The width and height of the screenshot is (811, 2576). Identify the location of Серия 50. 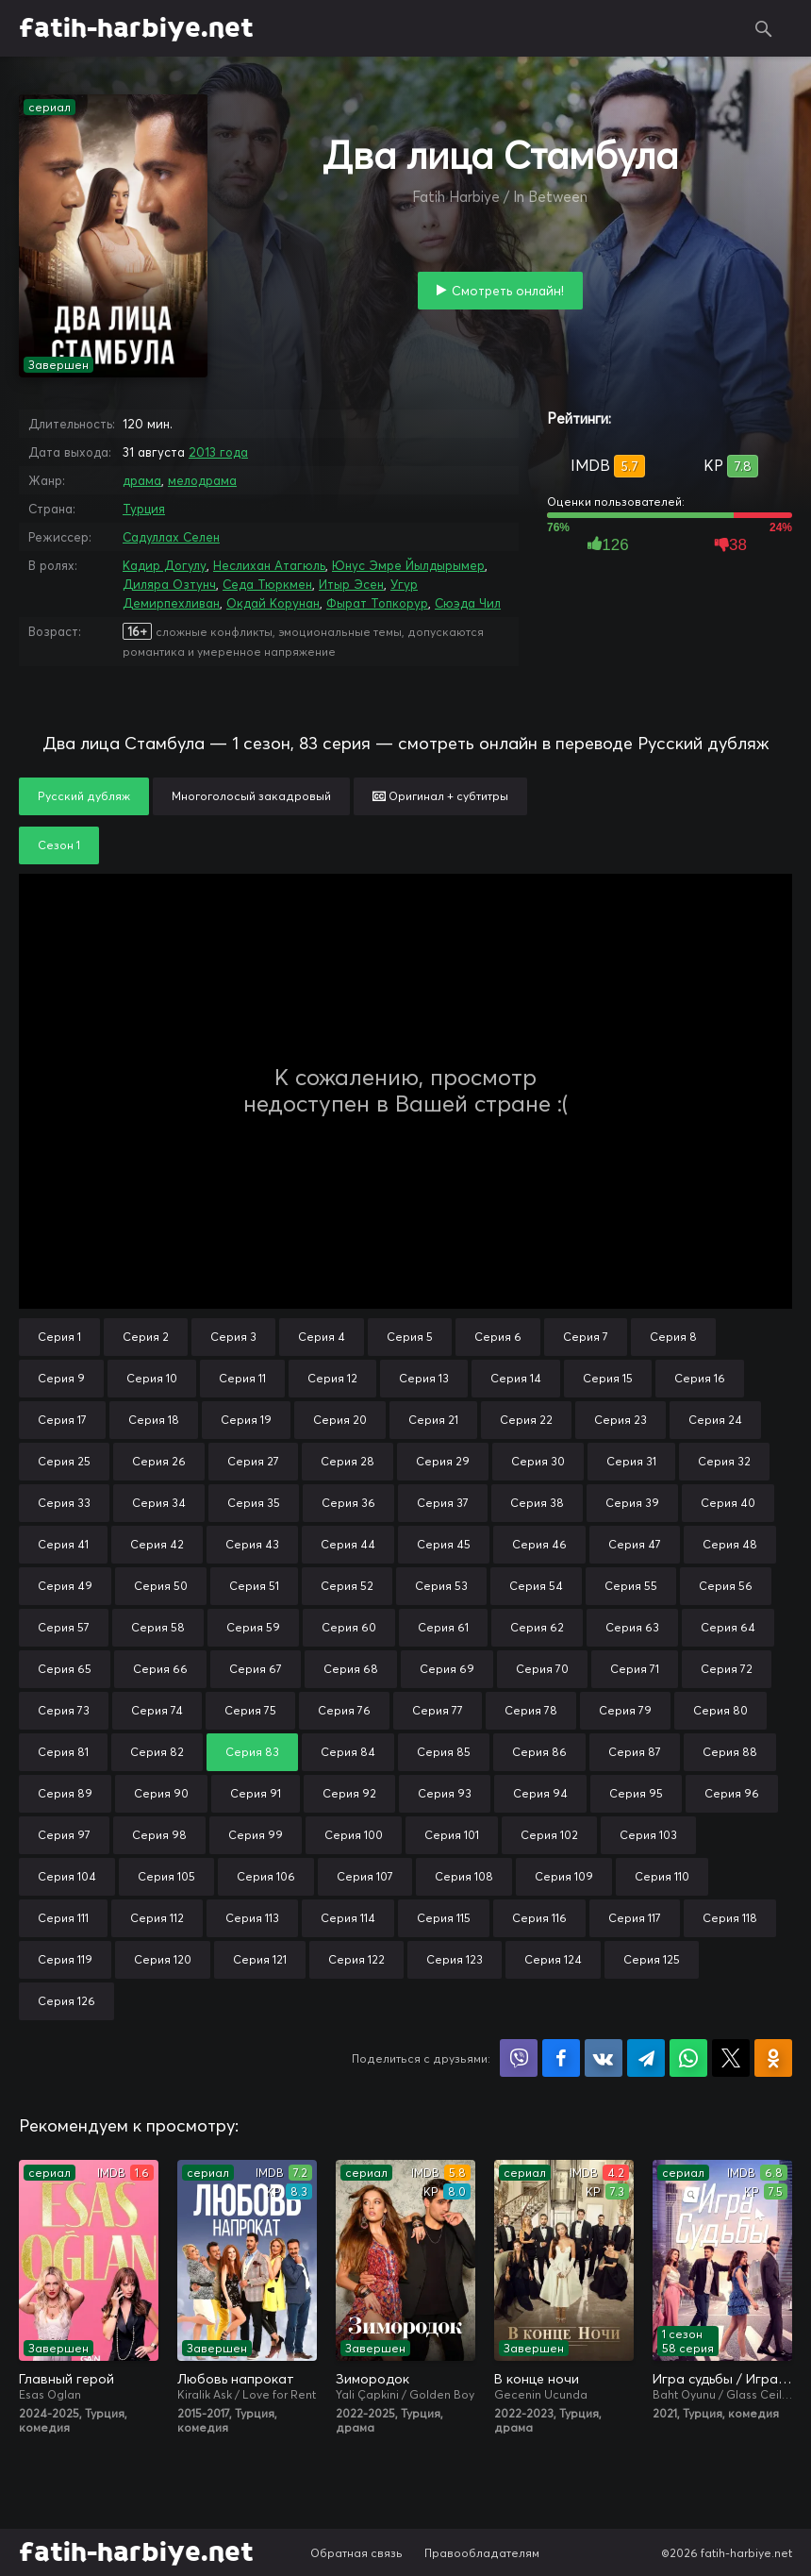
(161, 1586).